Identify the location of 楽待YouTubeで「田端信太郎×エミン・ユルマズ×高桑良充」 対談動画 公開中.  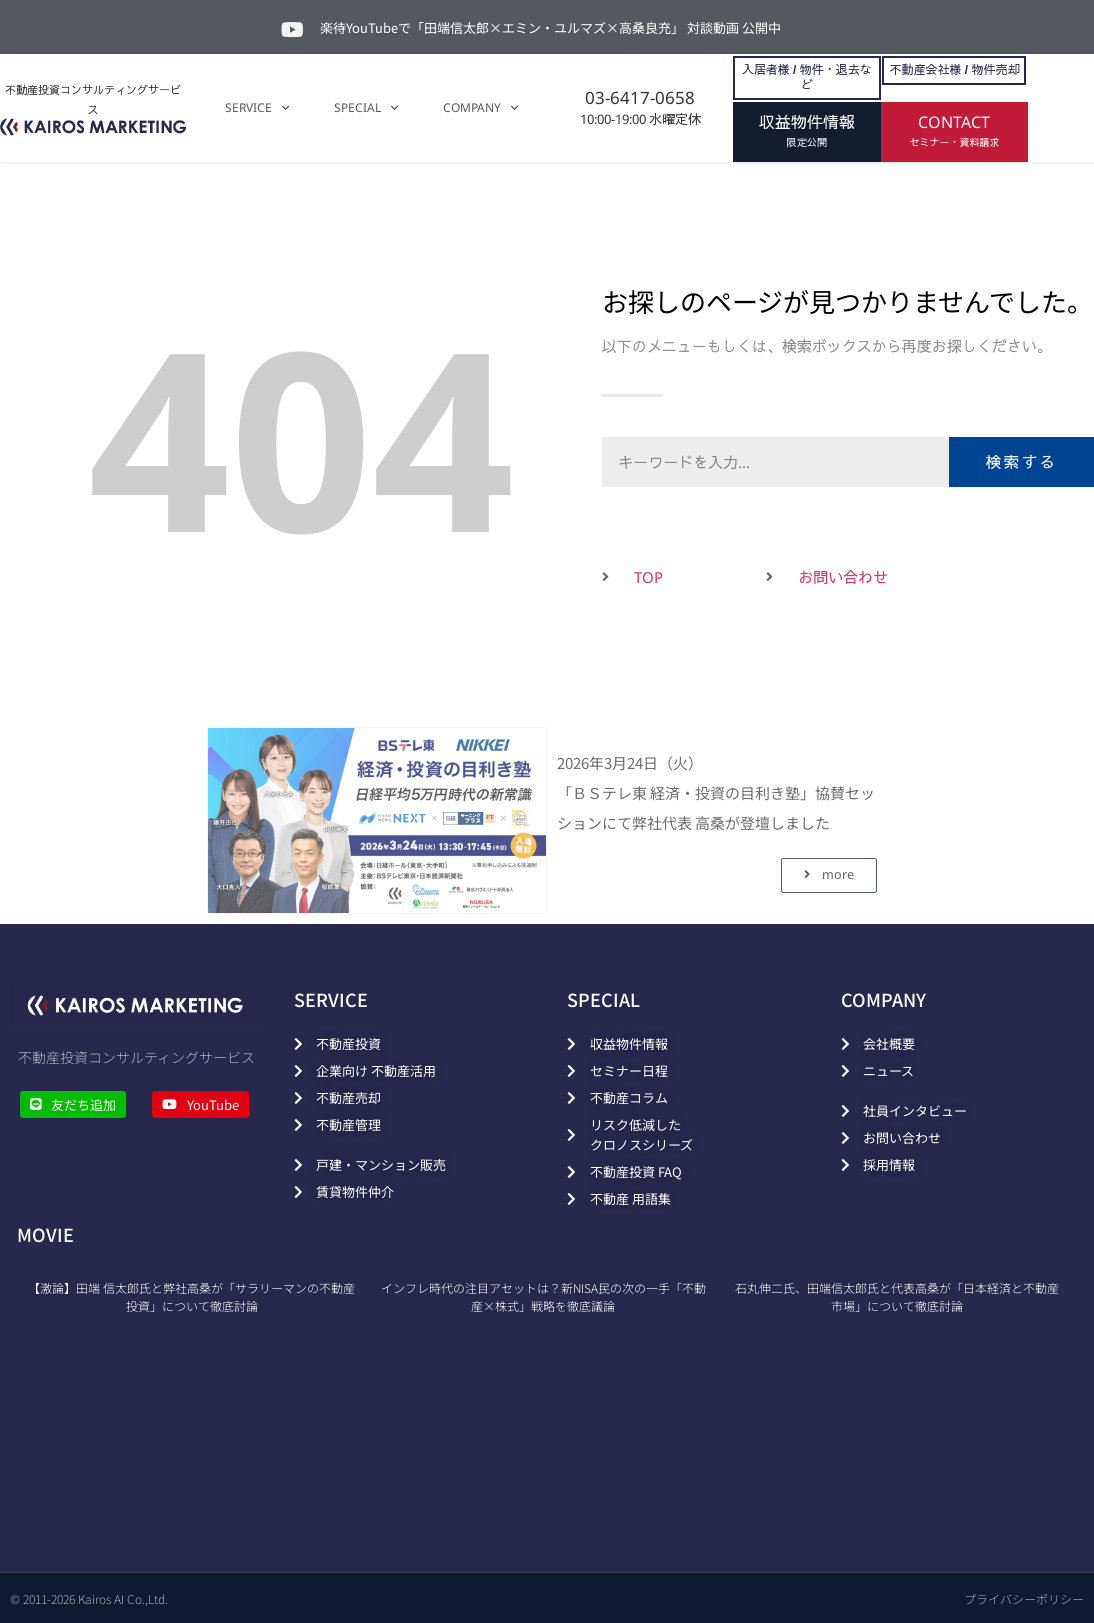
(550, 27).